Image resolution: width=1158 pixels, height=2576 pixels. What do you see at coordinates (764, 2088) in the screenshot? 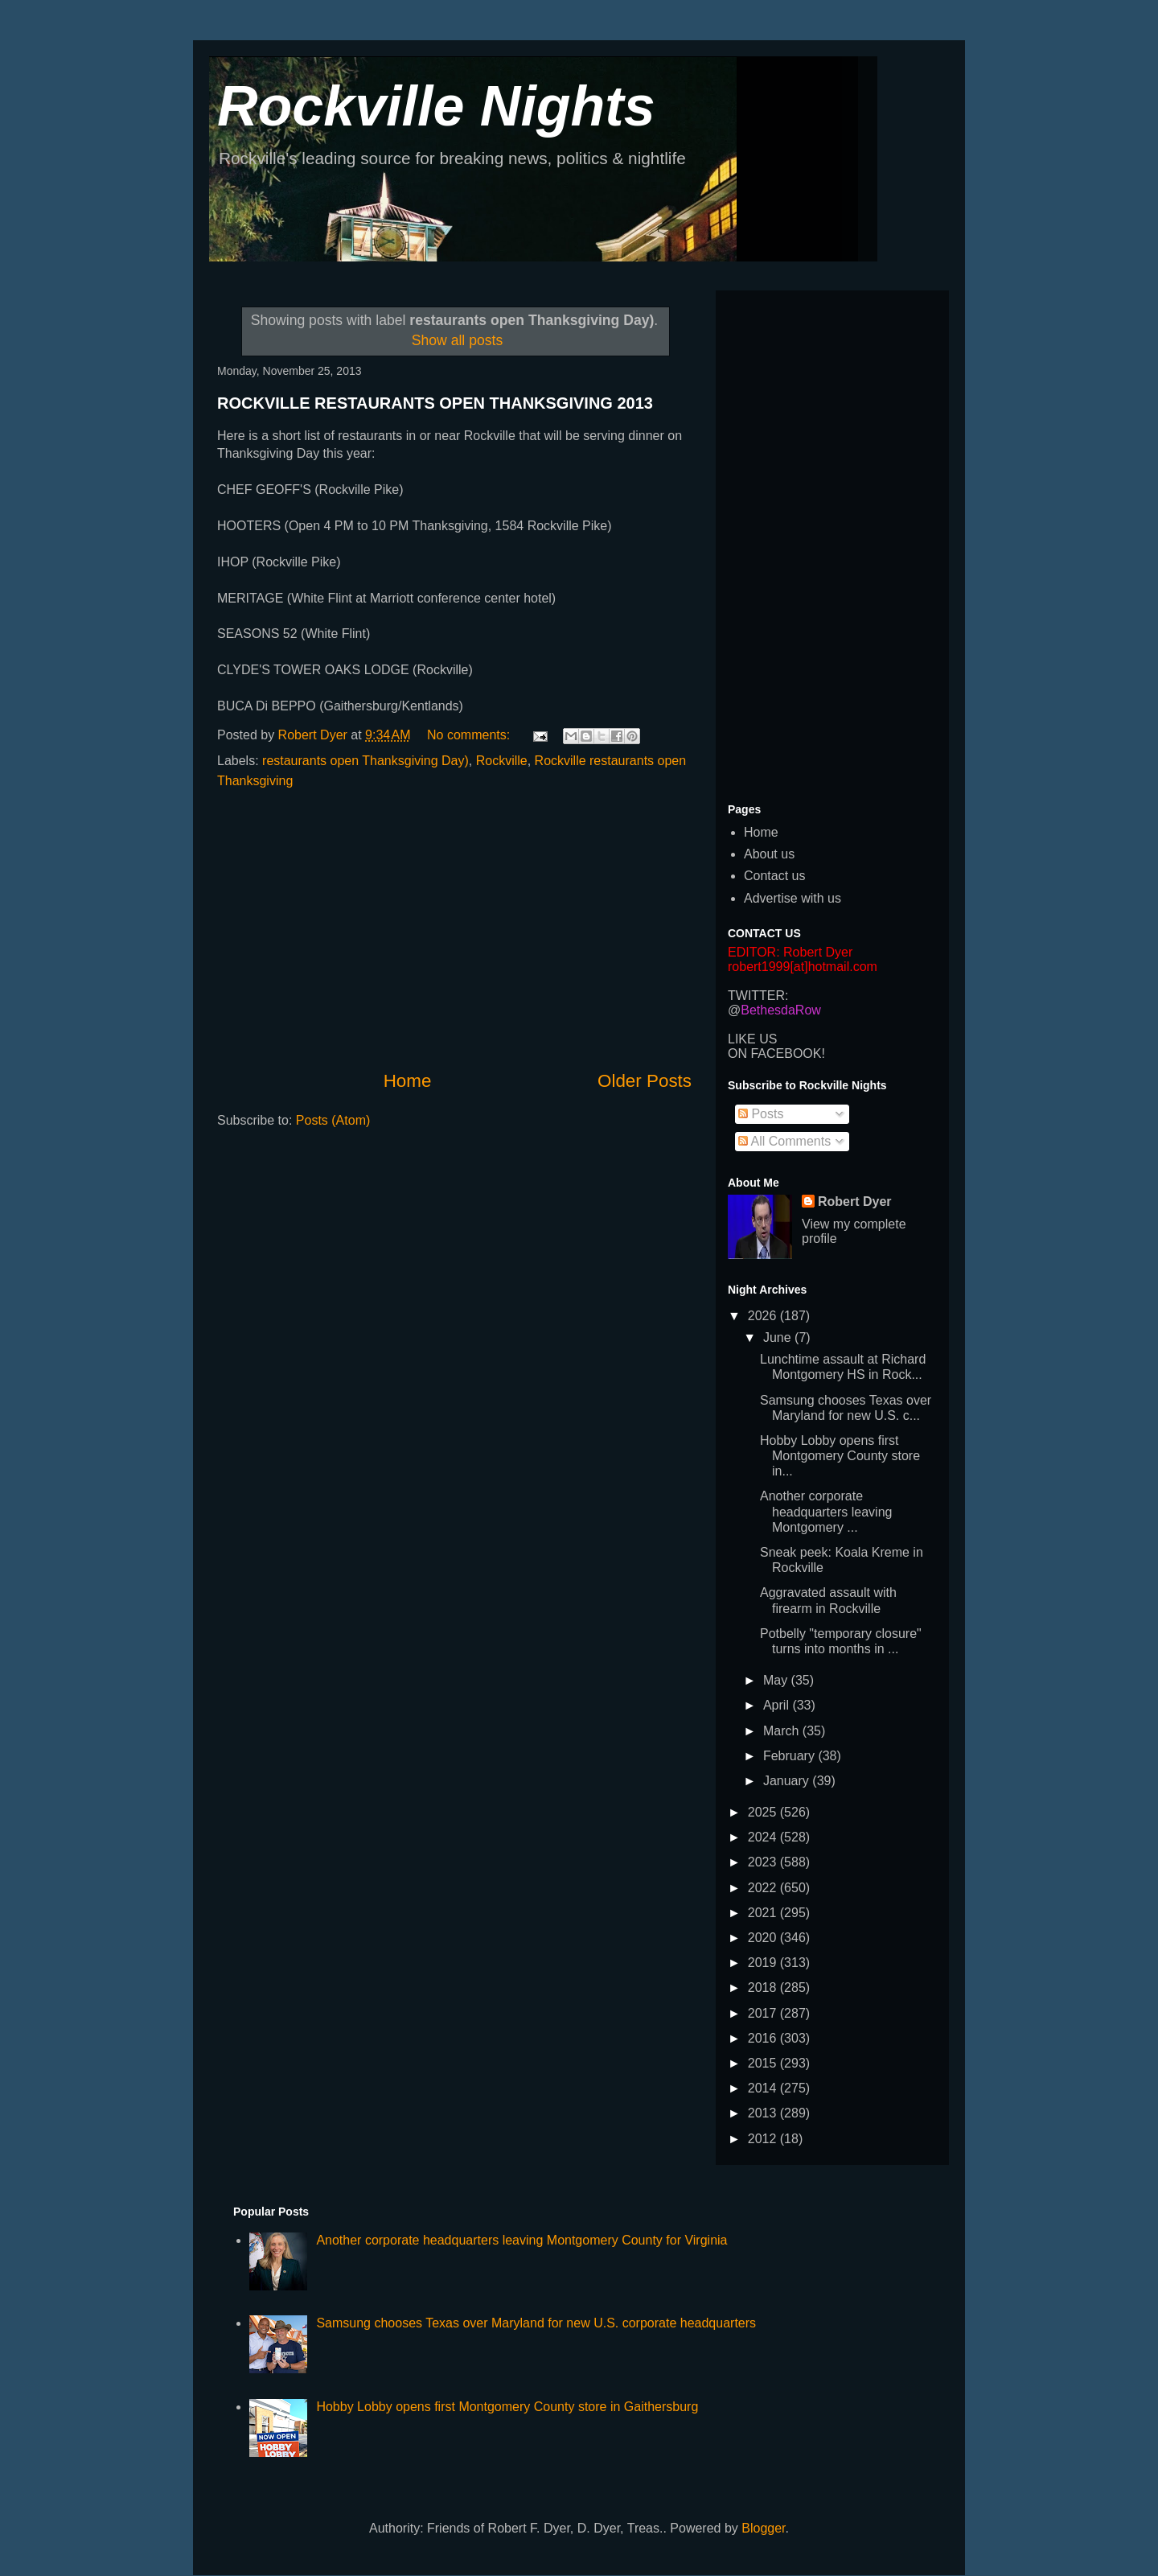
I see `2014` at bounding box center [764, 2088].